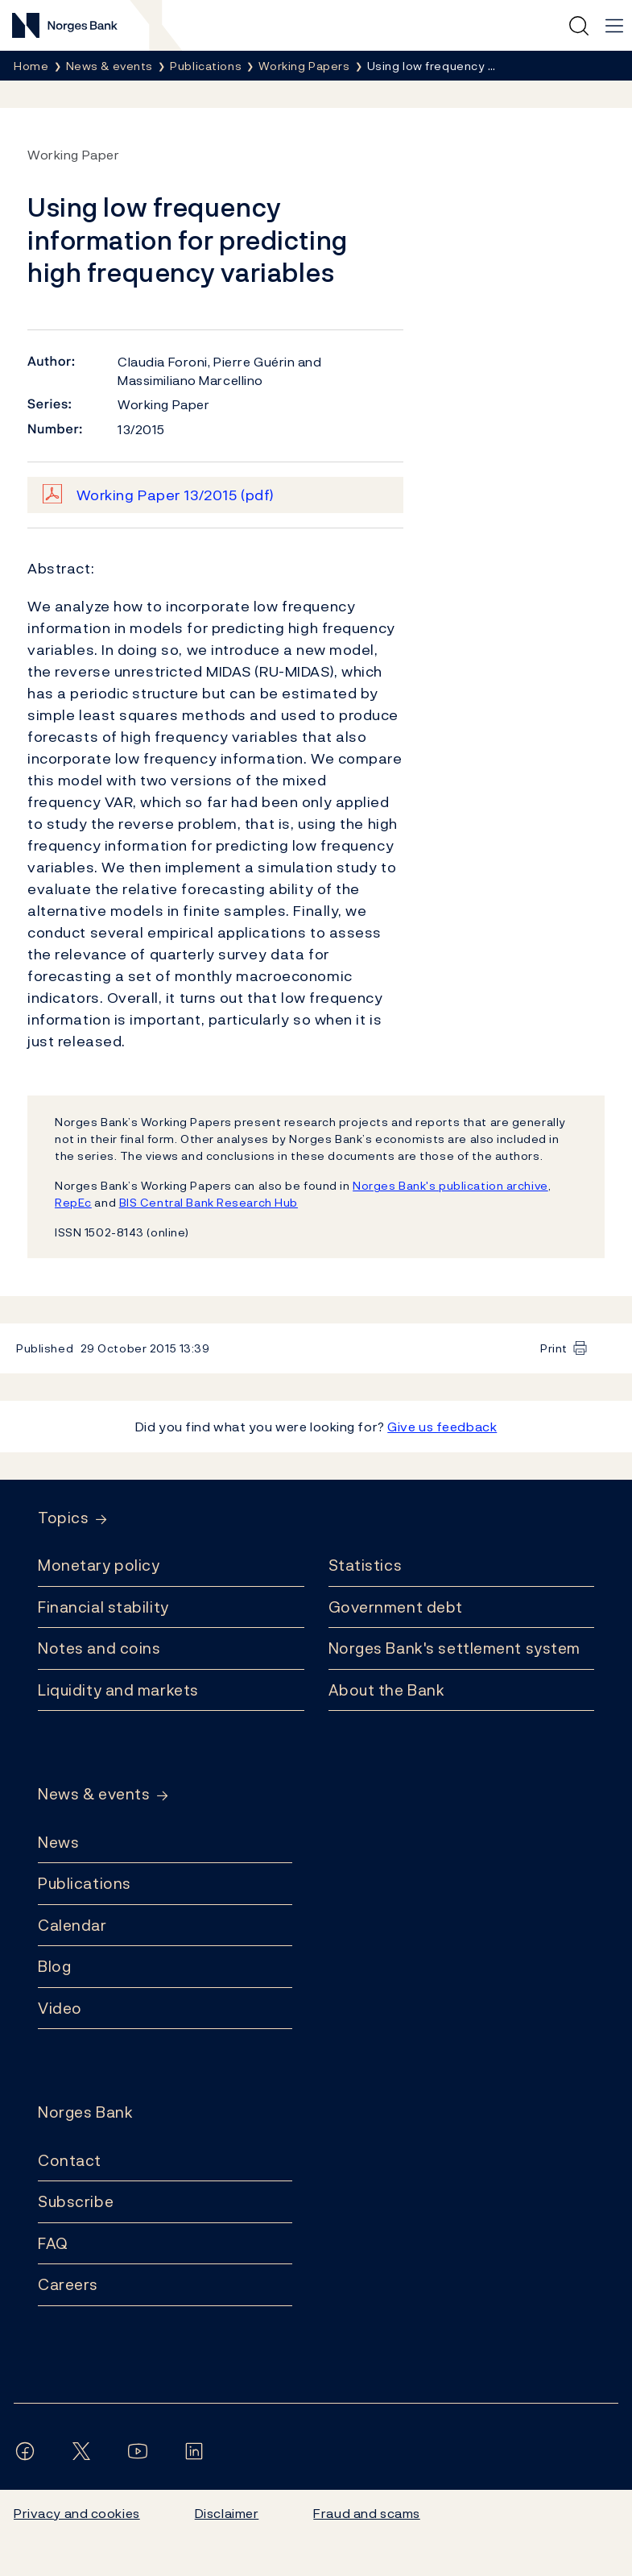 The height and width of the screenshot is (2576, 632). Describe the element at coordinates (84, 1883) in the screenshot. I see `Publications` at that location.